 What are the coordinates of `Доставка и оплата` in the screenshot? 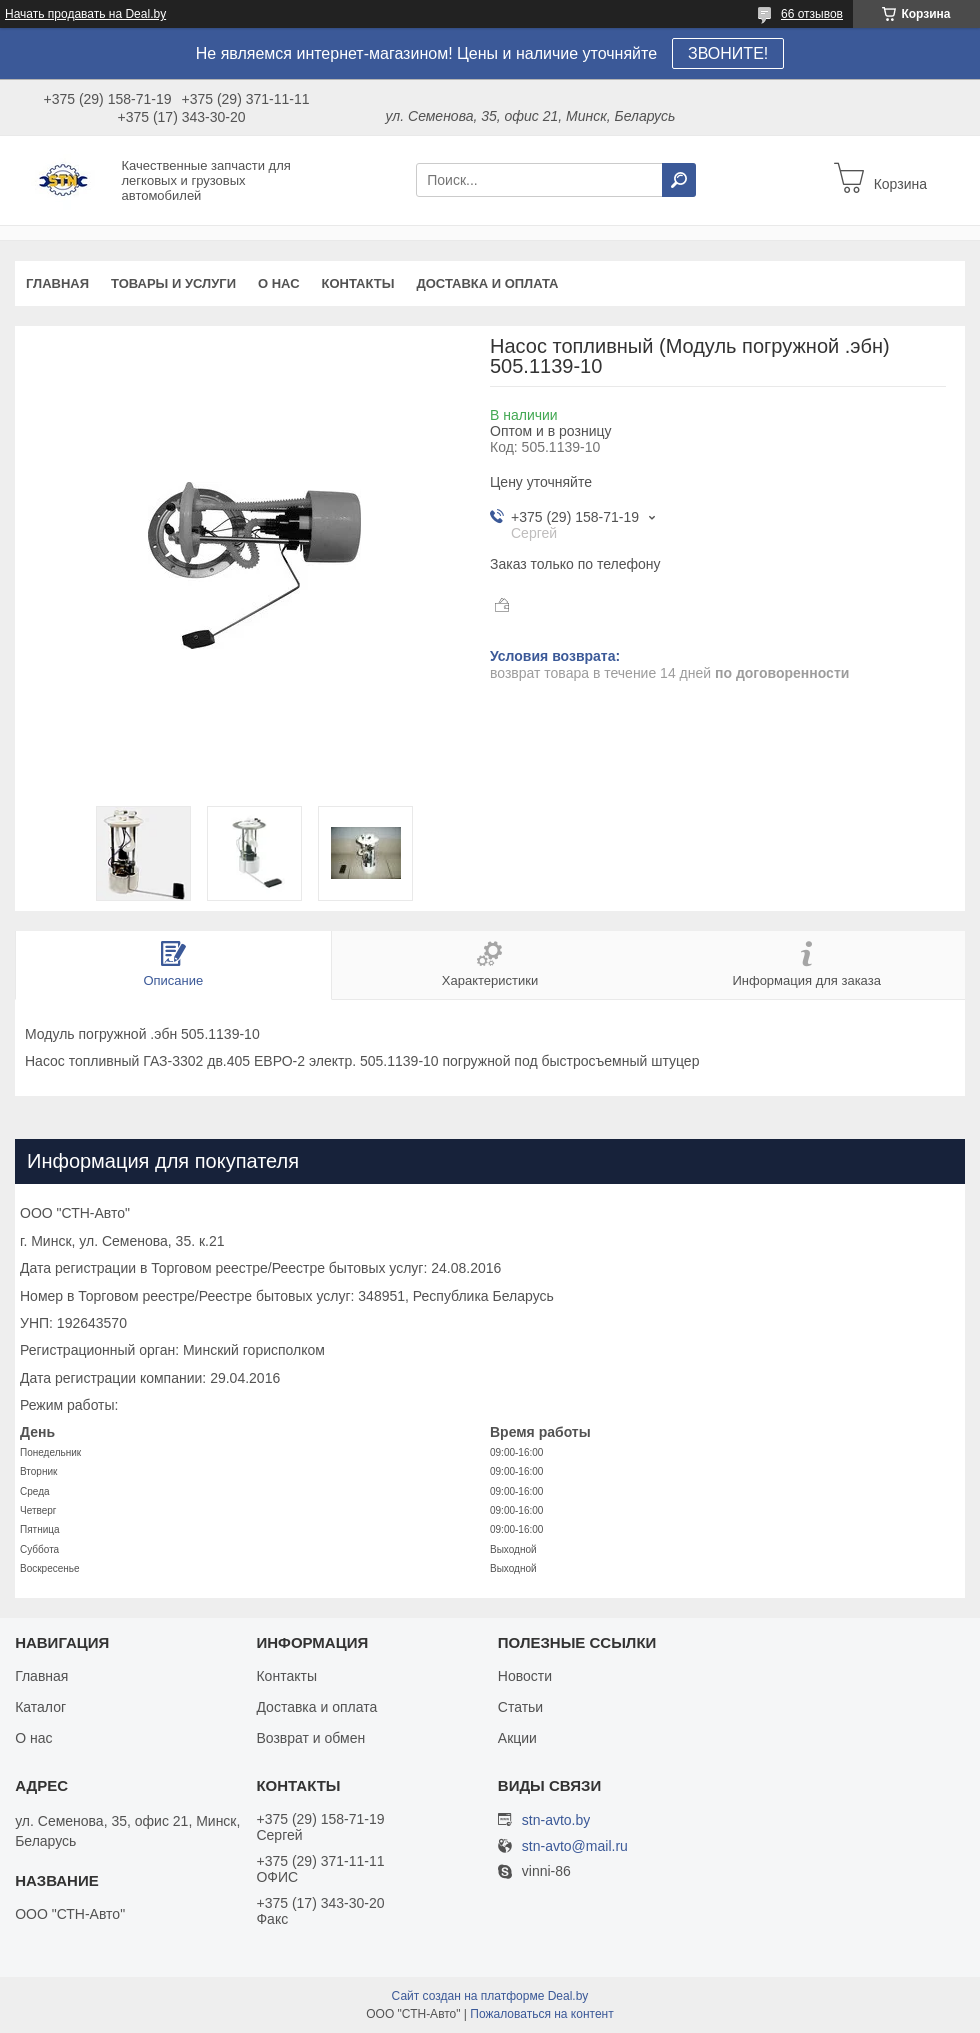 It's located at (487, 283).